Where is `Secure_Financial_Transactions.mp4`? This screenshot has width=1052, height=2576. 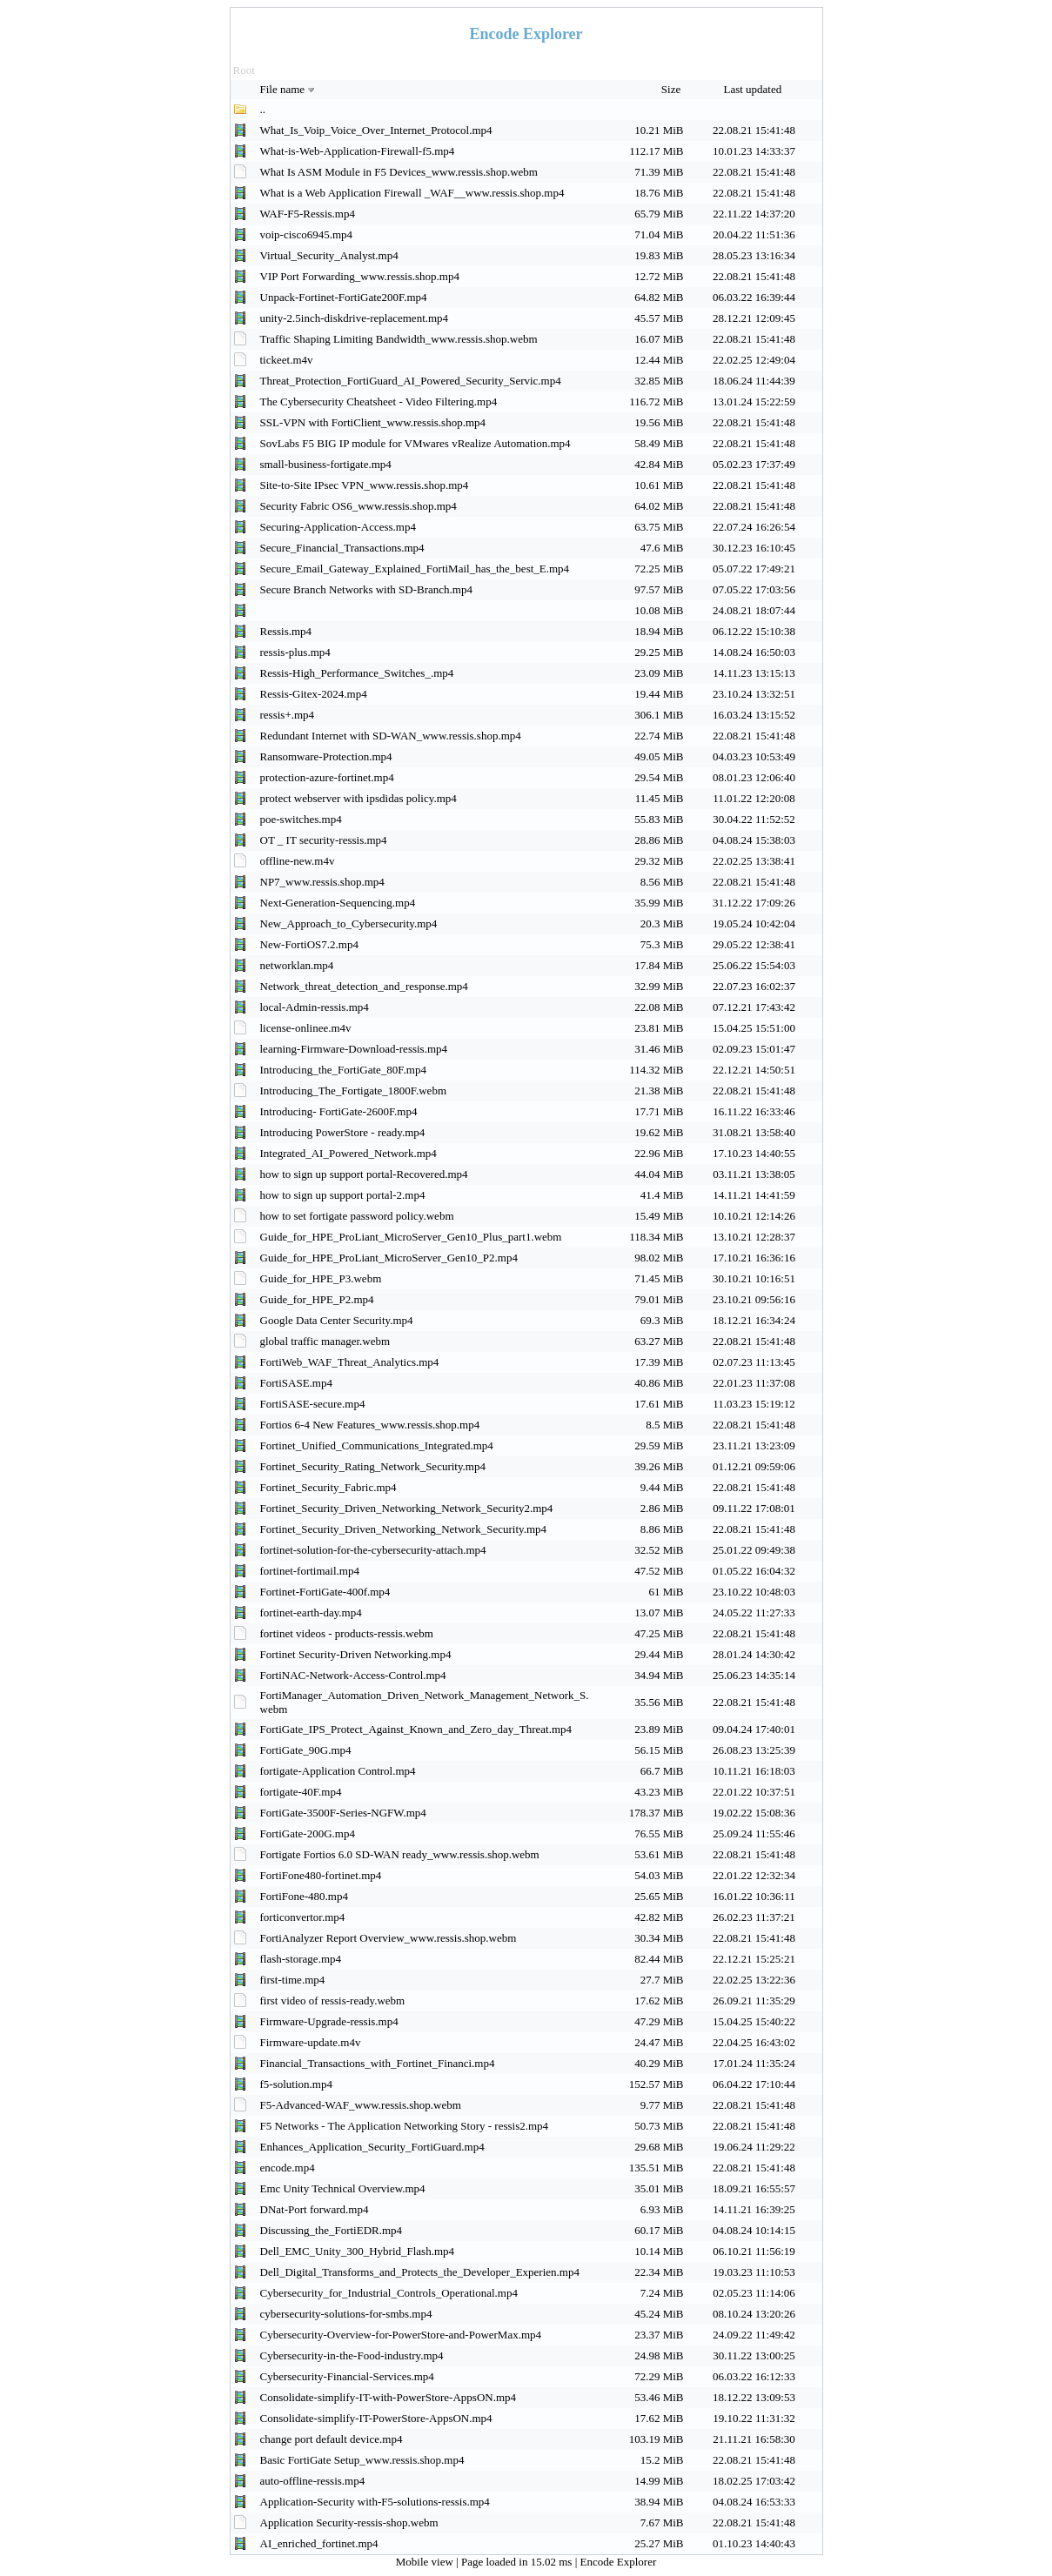 Secure_Financial_Transactions.mp4 is located at coordinates (342, 547).